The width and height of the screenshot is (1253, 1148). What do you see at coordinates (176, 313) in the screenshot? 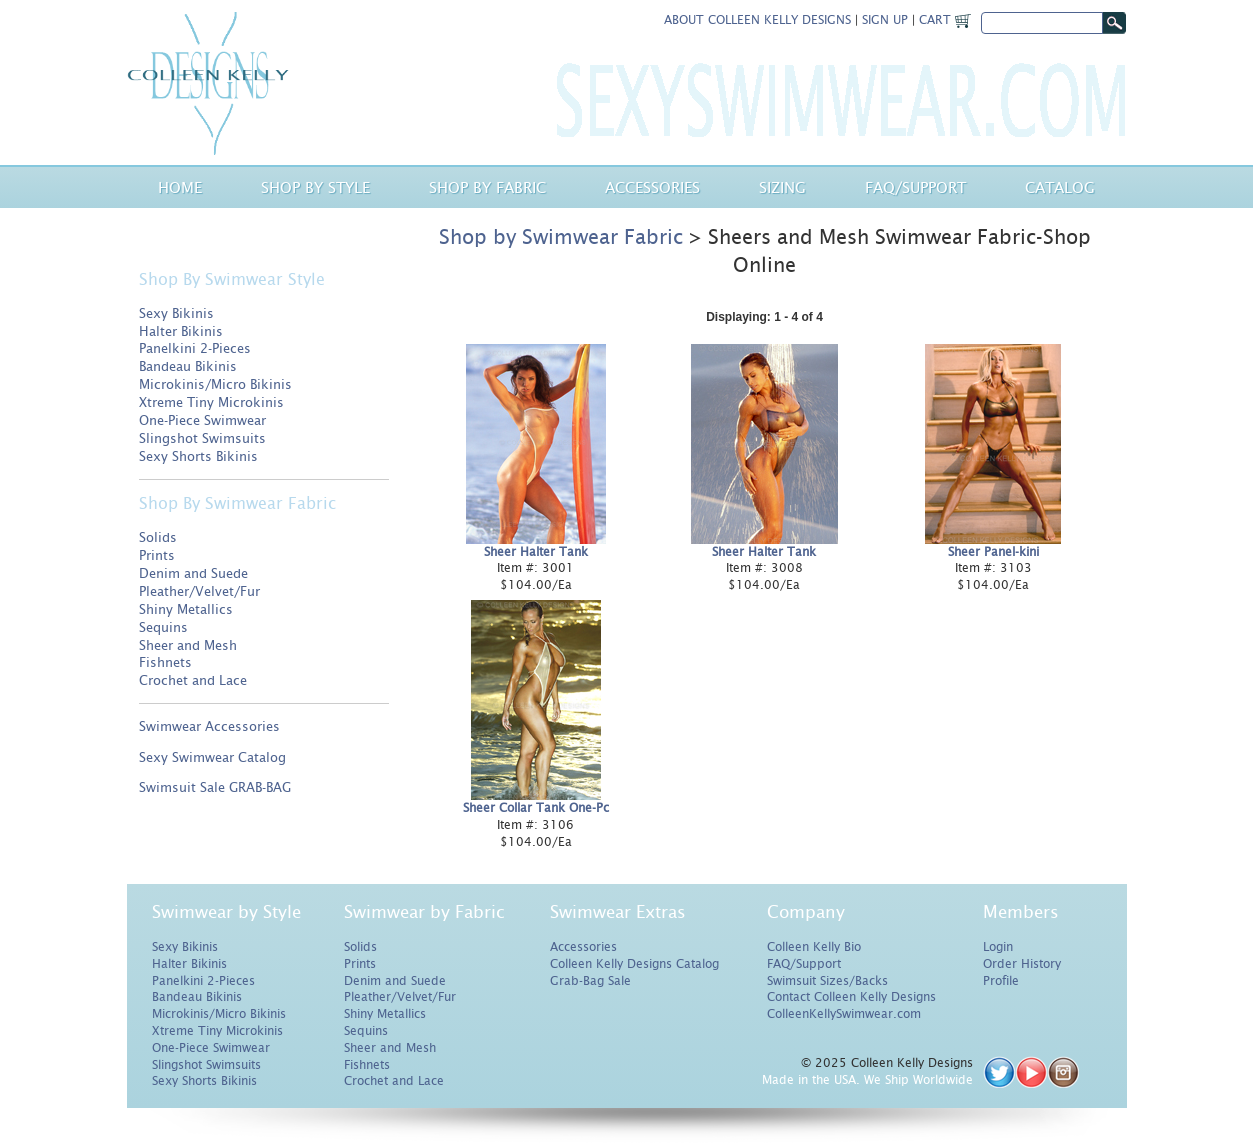
I see `Sexy Bikinis` at bounding box center [176, 313].